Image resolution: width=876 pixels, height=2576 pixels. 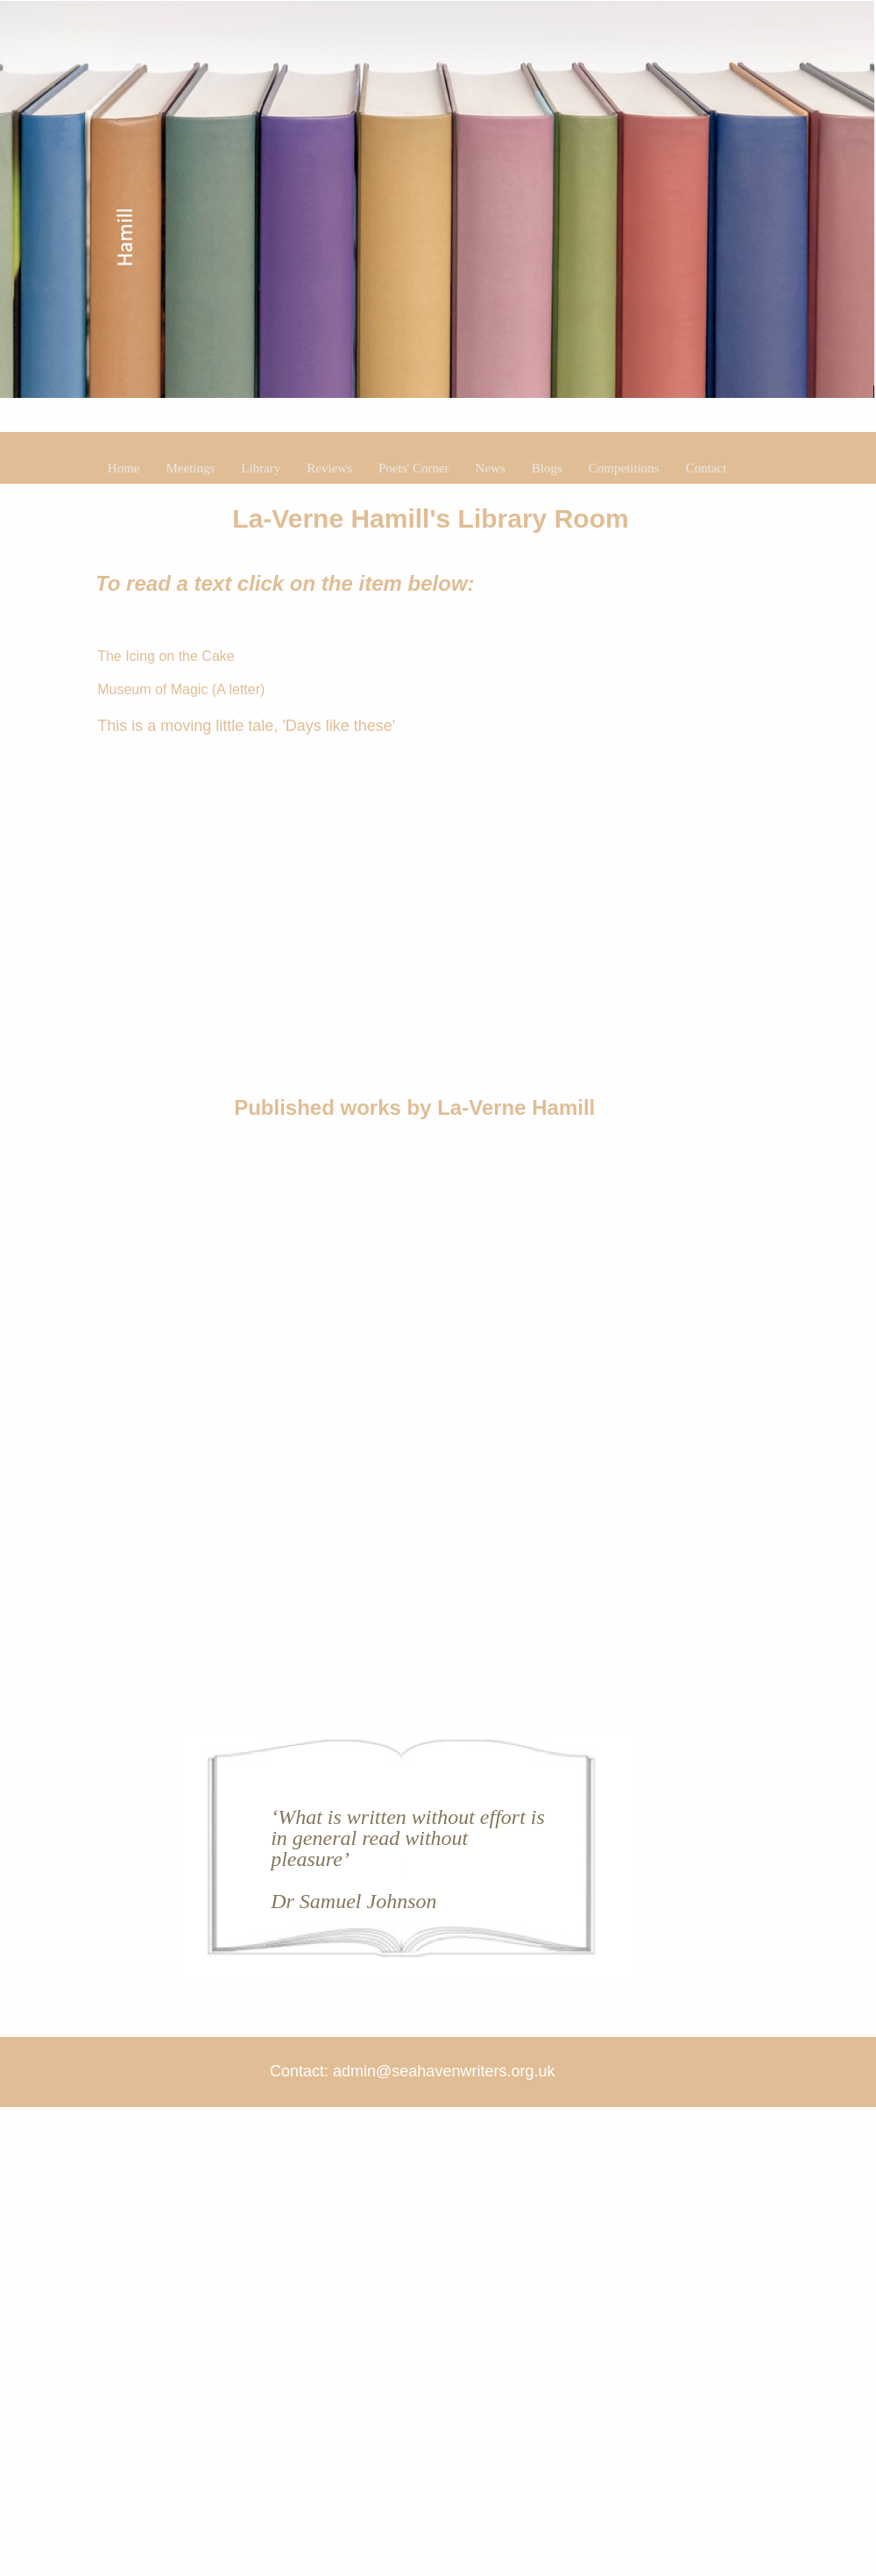 What do you see at coordinates (490, 468) in the screenshot?
I see `News` at bounding box center [490, 468].